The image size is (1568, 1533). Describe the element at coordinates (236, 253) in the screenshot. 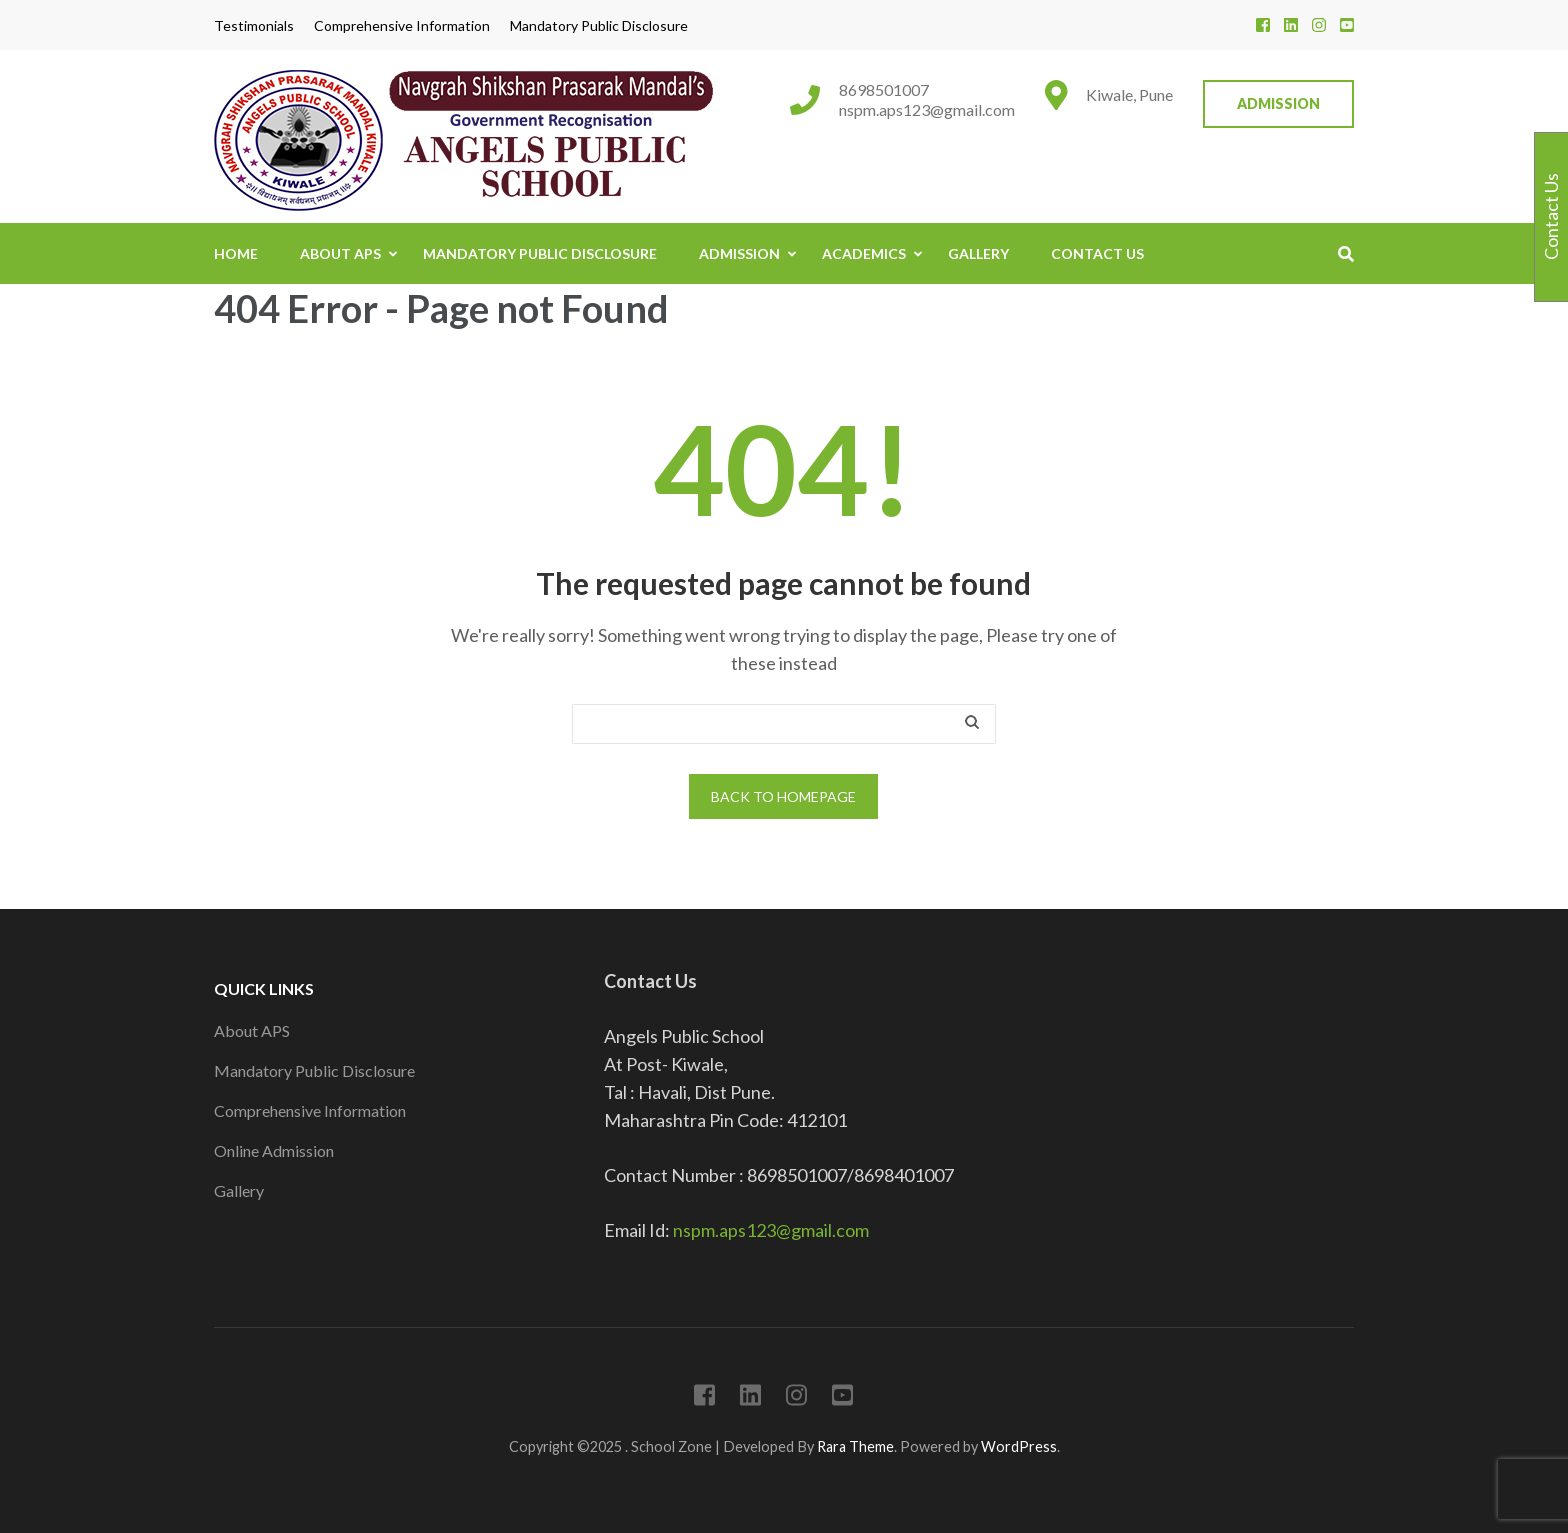

I see `Home` at that location.